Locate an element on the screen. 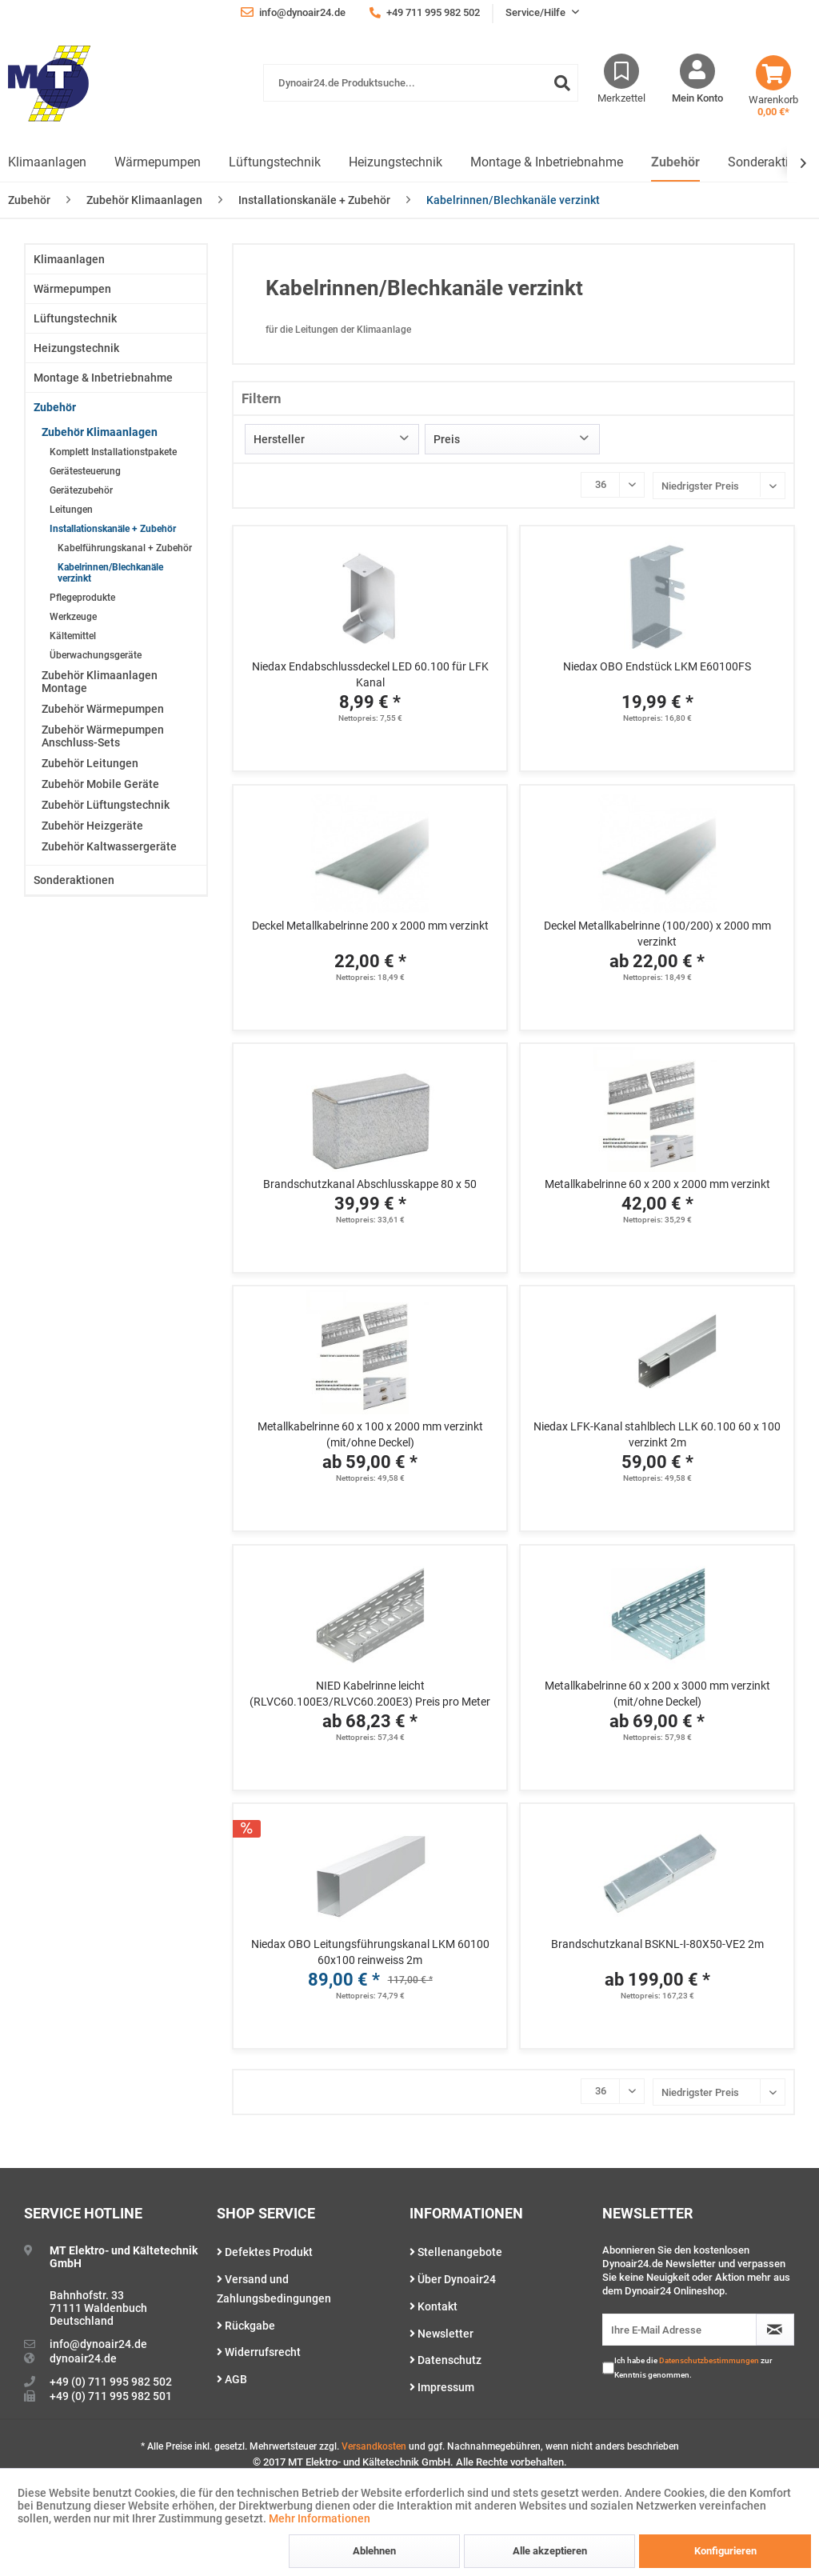 This screenshot has width=819, height=2576. info@dynoair24.de is located at coordinates (98, 2344).